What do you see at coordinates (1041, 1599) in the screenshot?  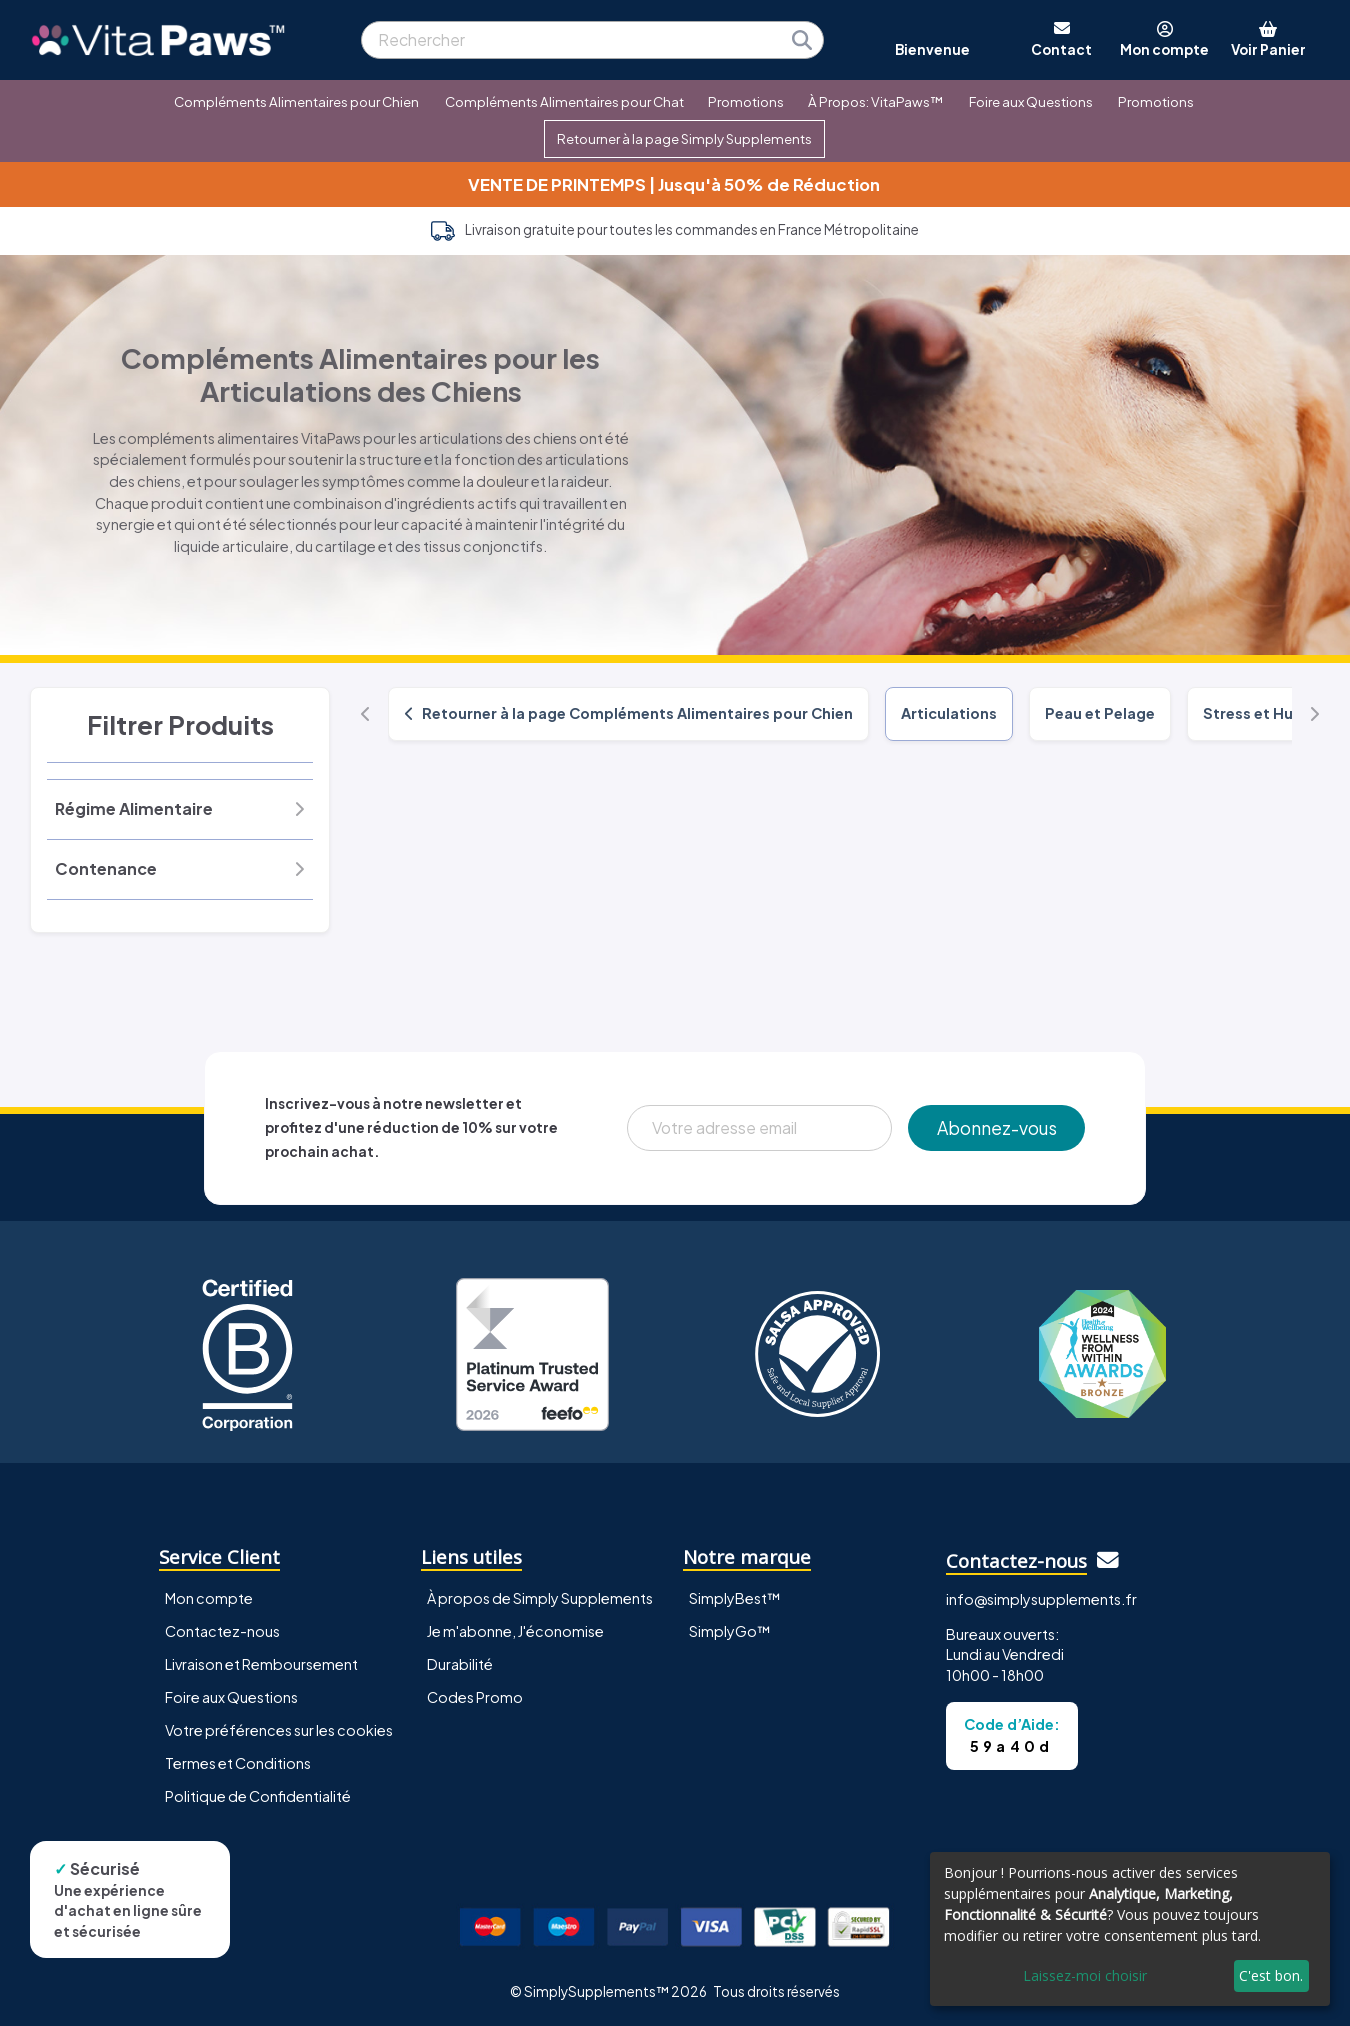 I see `info@simplysupplements.fr` at bounding box center [1041, 1599].